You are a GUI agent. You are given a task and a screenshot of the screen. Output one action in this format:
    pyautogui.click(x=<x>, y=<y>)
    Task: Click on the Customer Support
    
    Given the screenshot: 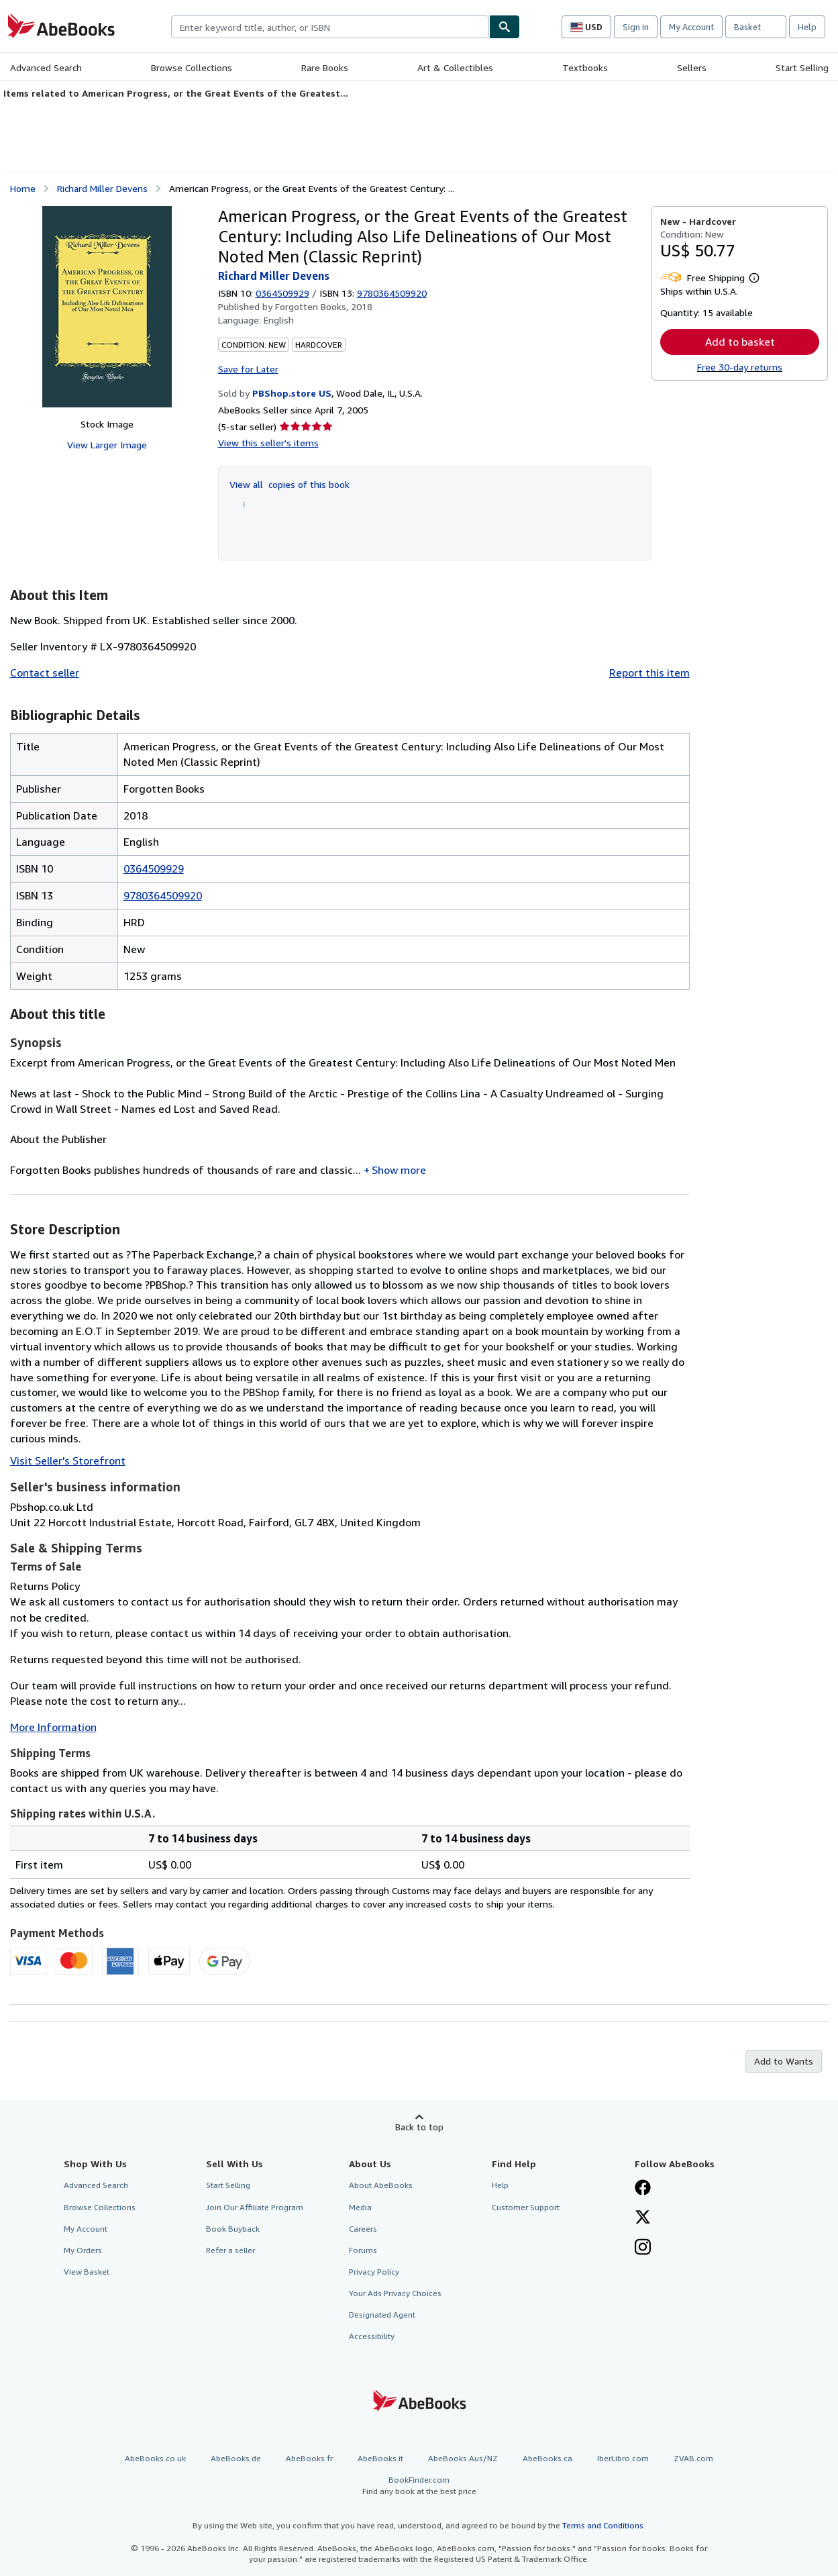 What is the action you would take?
    pyautogui.click(x=526, y=2207)
    